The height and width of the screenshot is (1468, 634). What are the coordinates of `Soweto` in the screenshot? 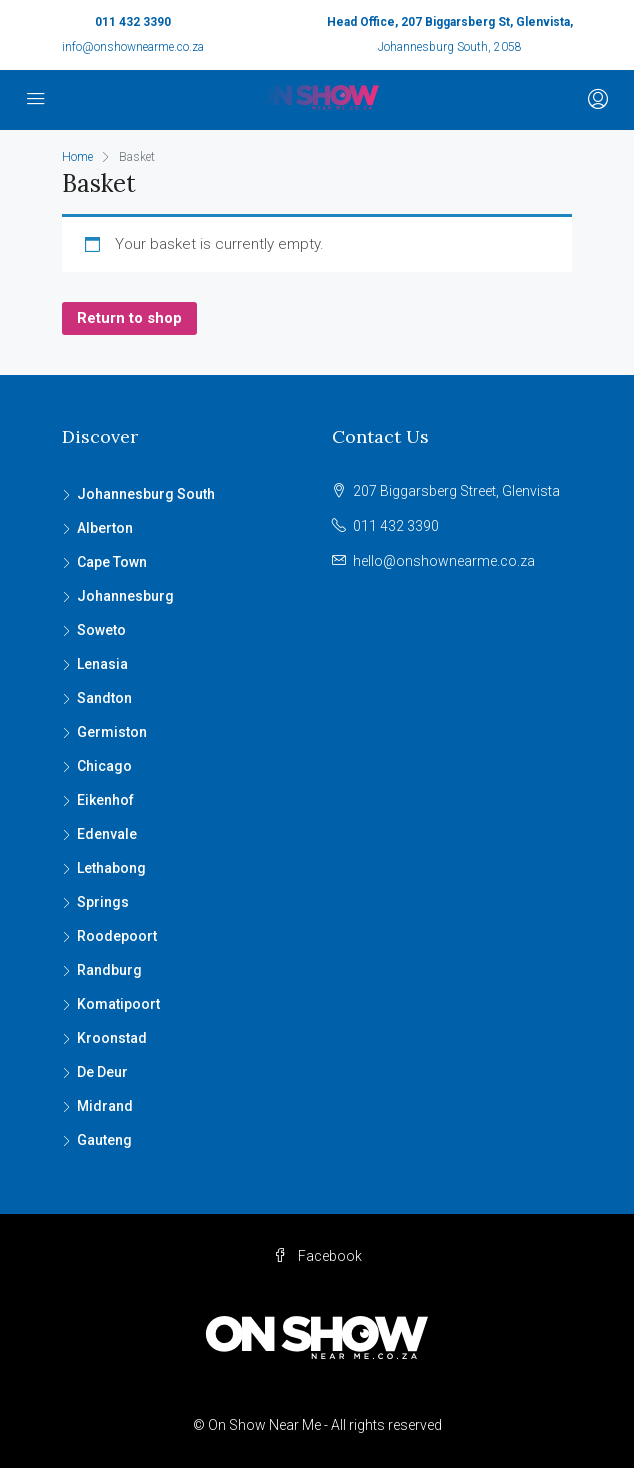 It's located at (101, 630).